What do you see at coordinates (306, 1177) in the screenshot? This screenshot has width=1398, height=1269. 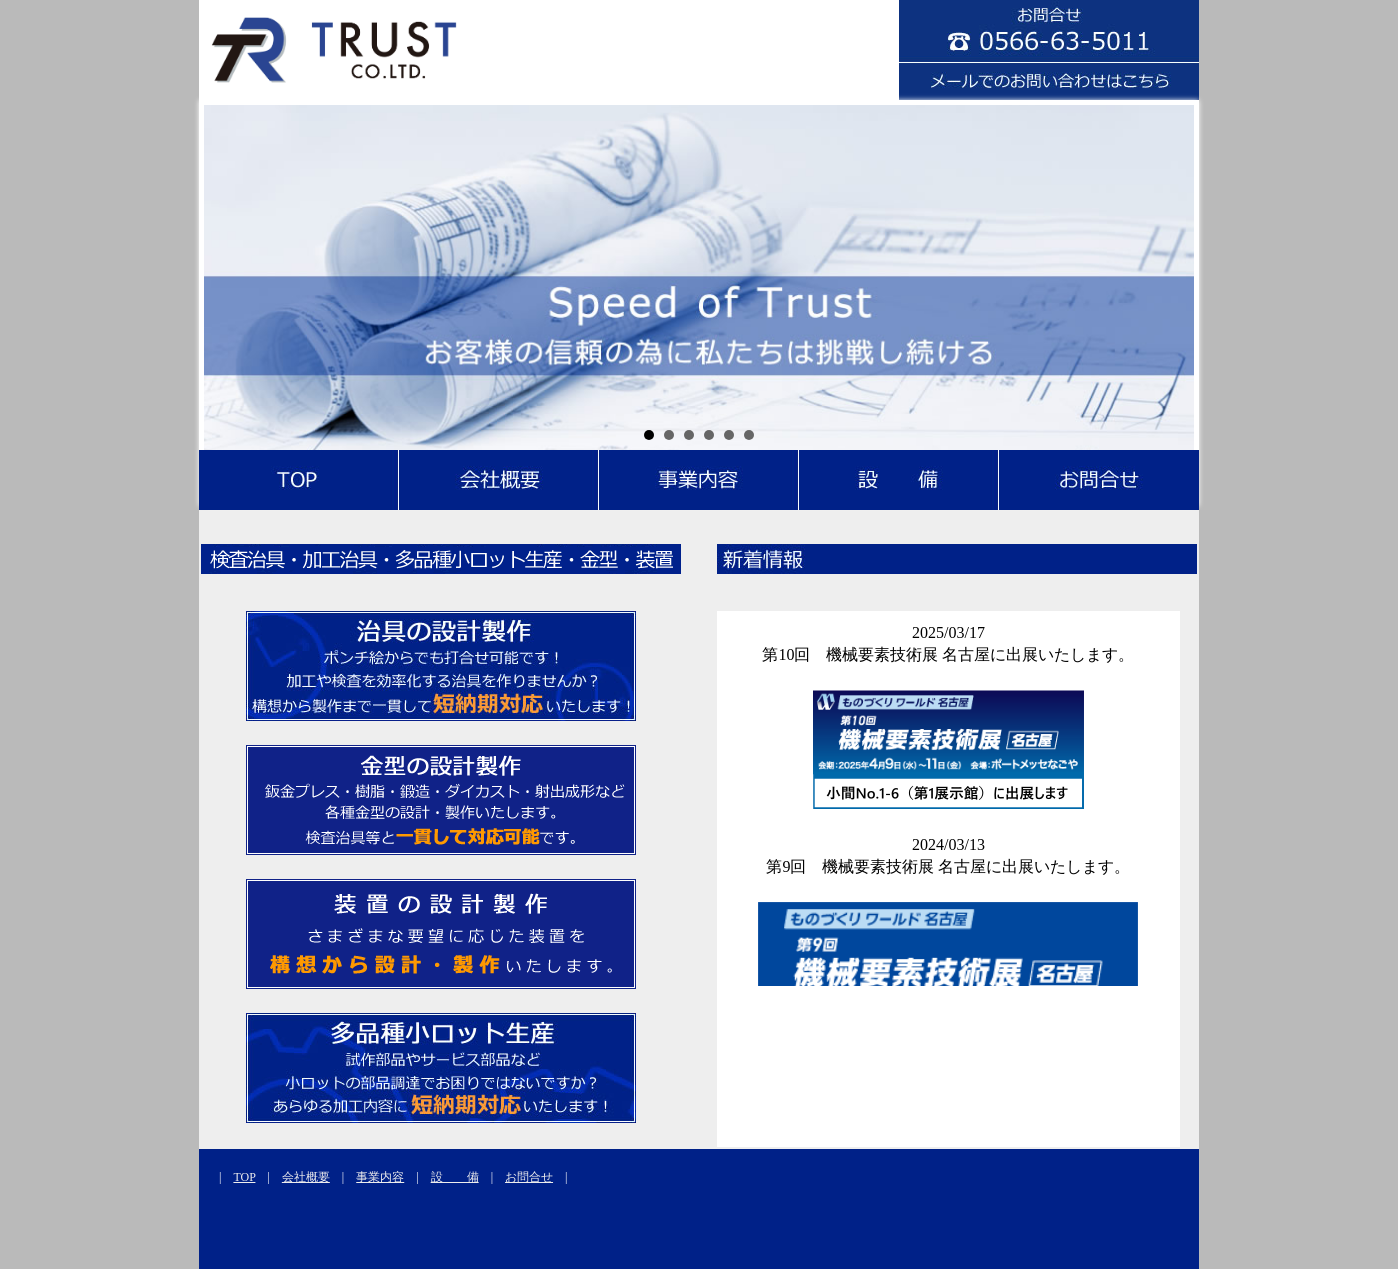 I see `会社概要` at bounding box center [306, 1177].